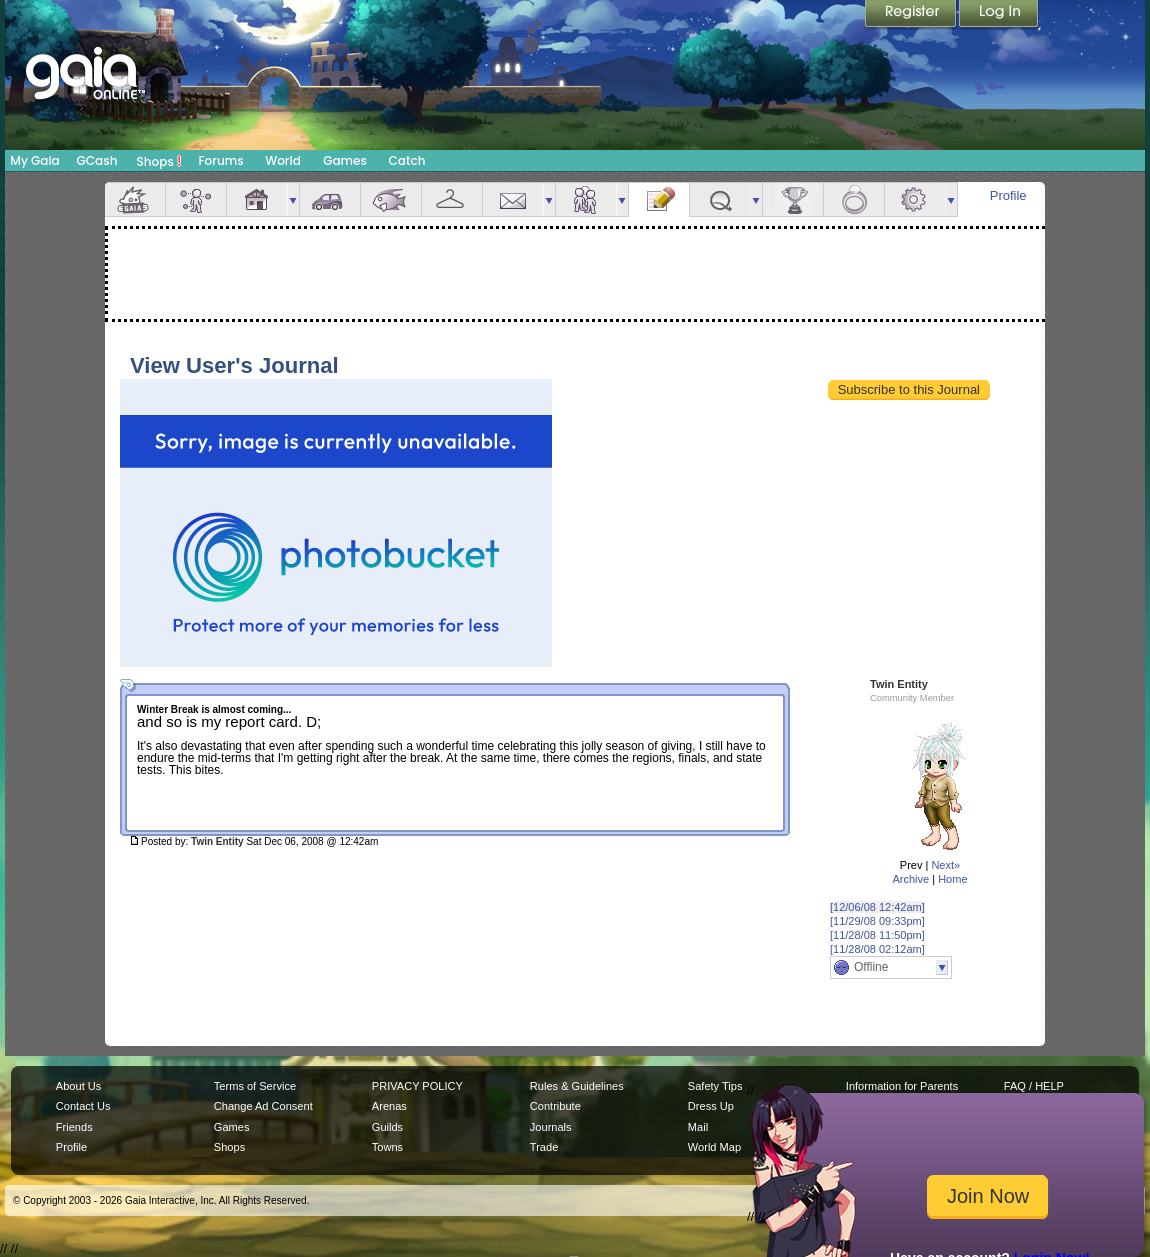 This screenshot has height=1257, width=1150. I want to click on Avatar, so click(196, 199).